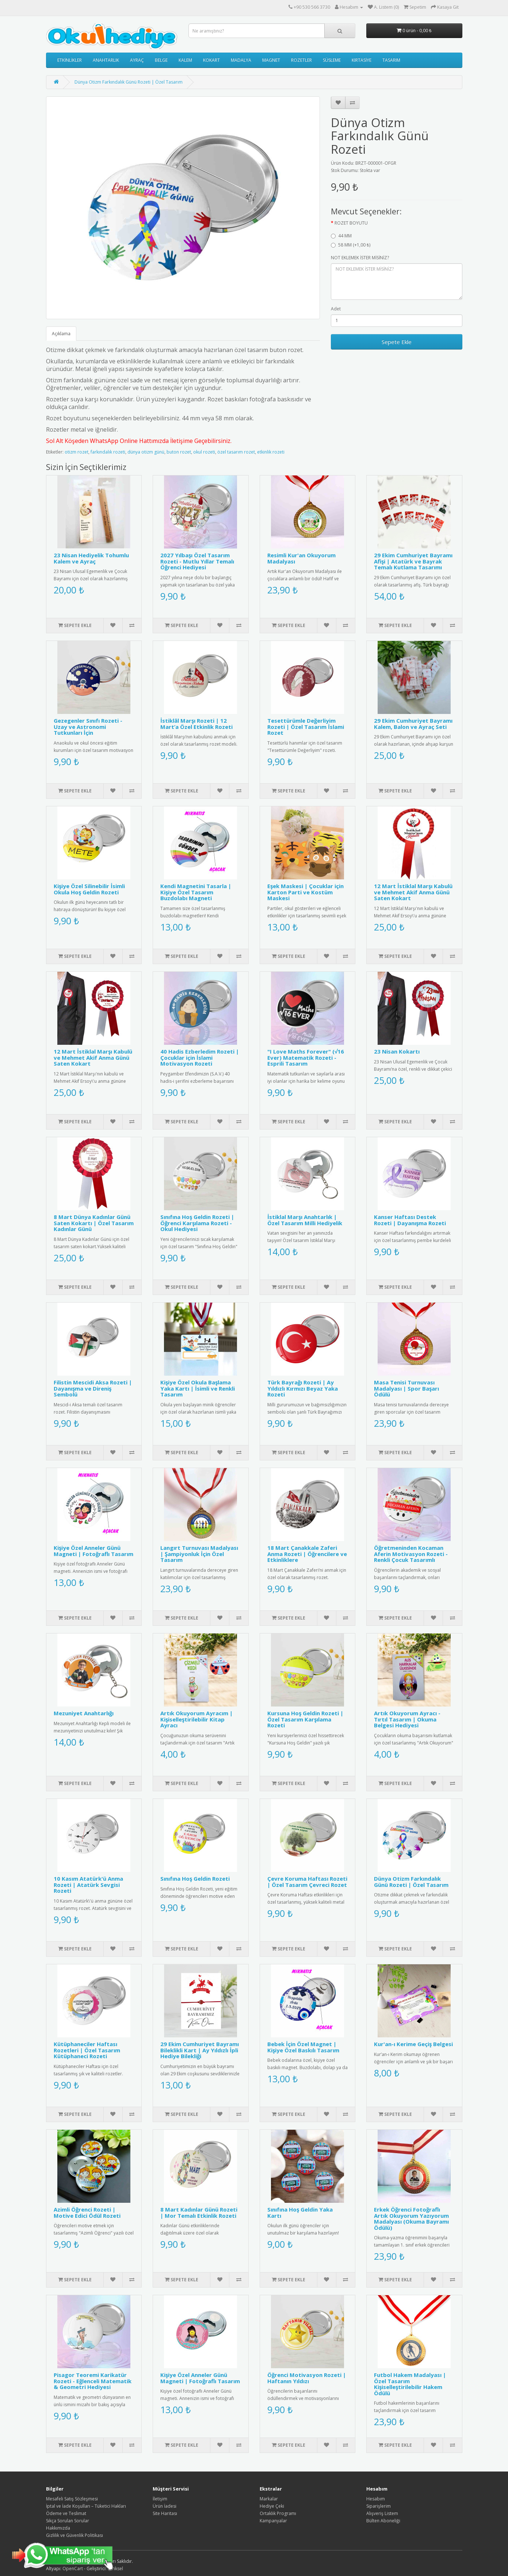 The width and height of the screenshot is (508, 2576). Describe the element at coordinates (88, 1884) in the screenshot. I see `10 Kasım Atatürk'ü Anma Rozeti | Atatürk Sevgisi Rozeti` at that location.